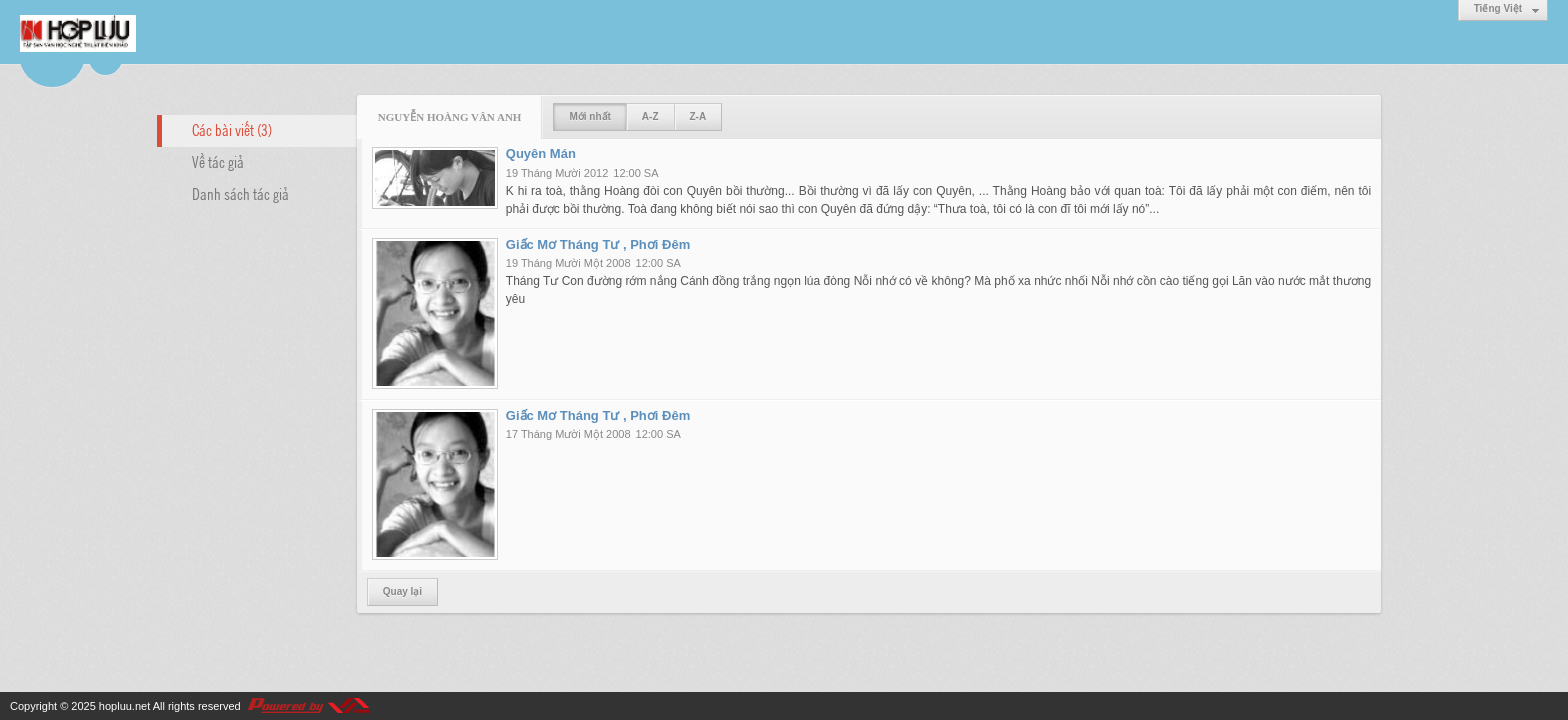  What do you see at coordinates (698, 116) in the screenshot?
I see `Z-A` at bounding box center [698, 116].